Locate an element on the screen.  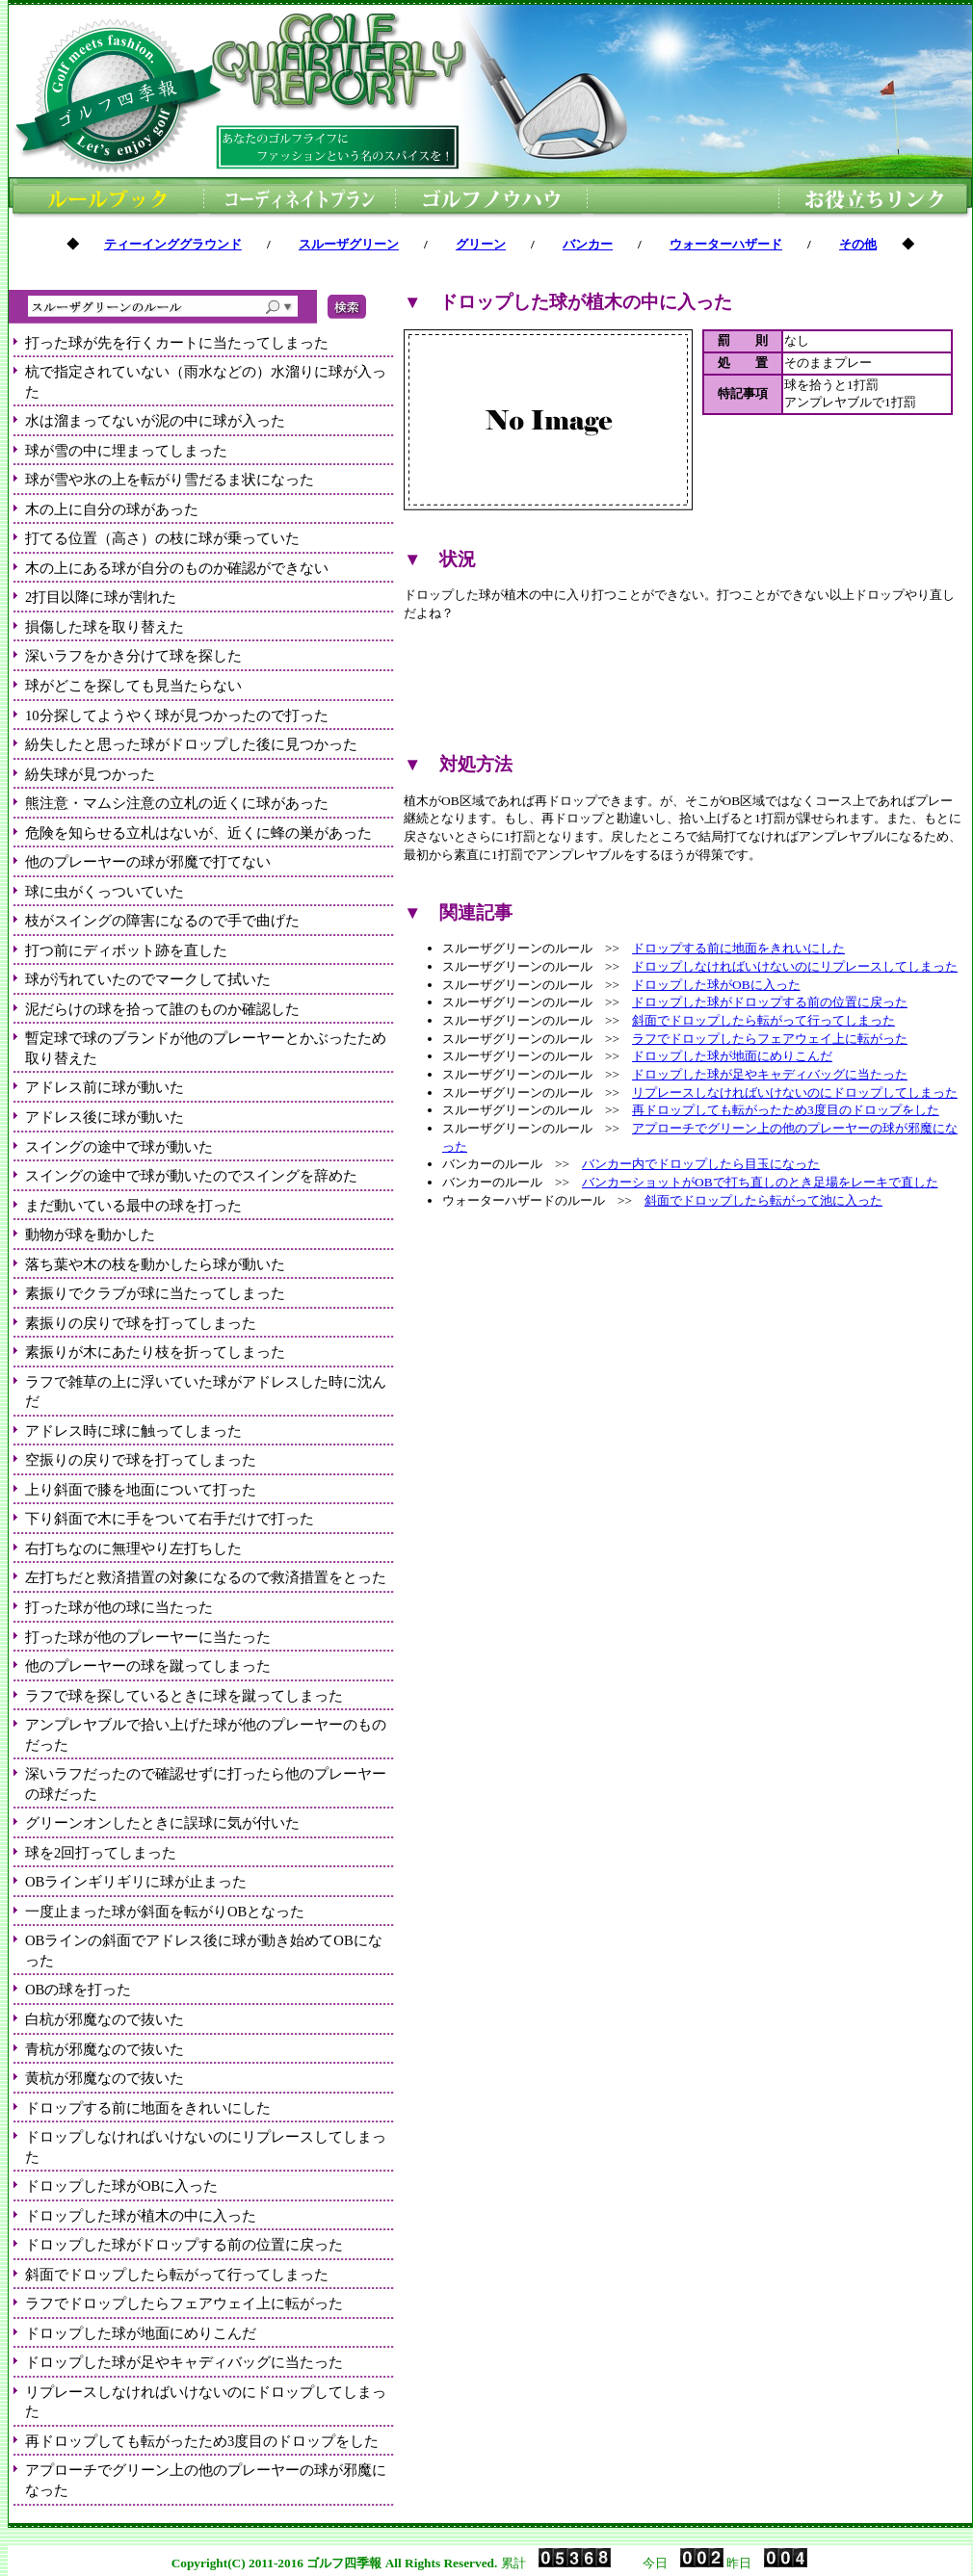
他のプレーヤーの球を蹴ってしまった is located at coordinates (148, 1666).